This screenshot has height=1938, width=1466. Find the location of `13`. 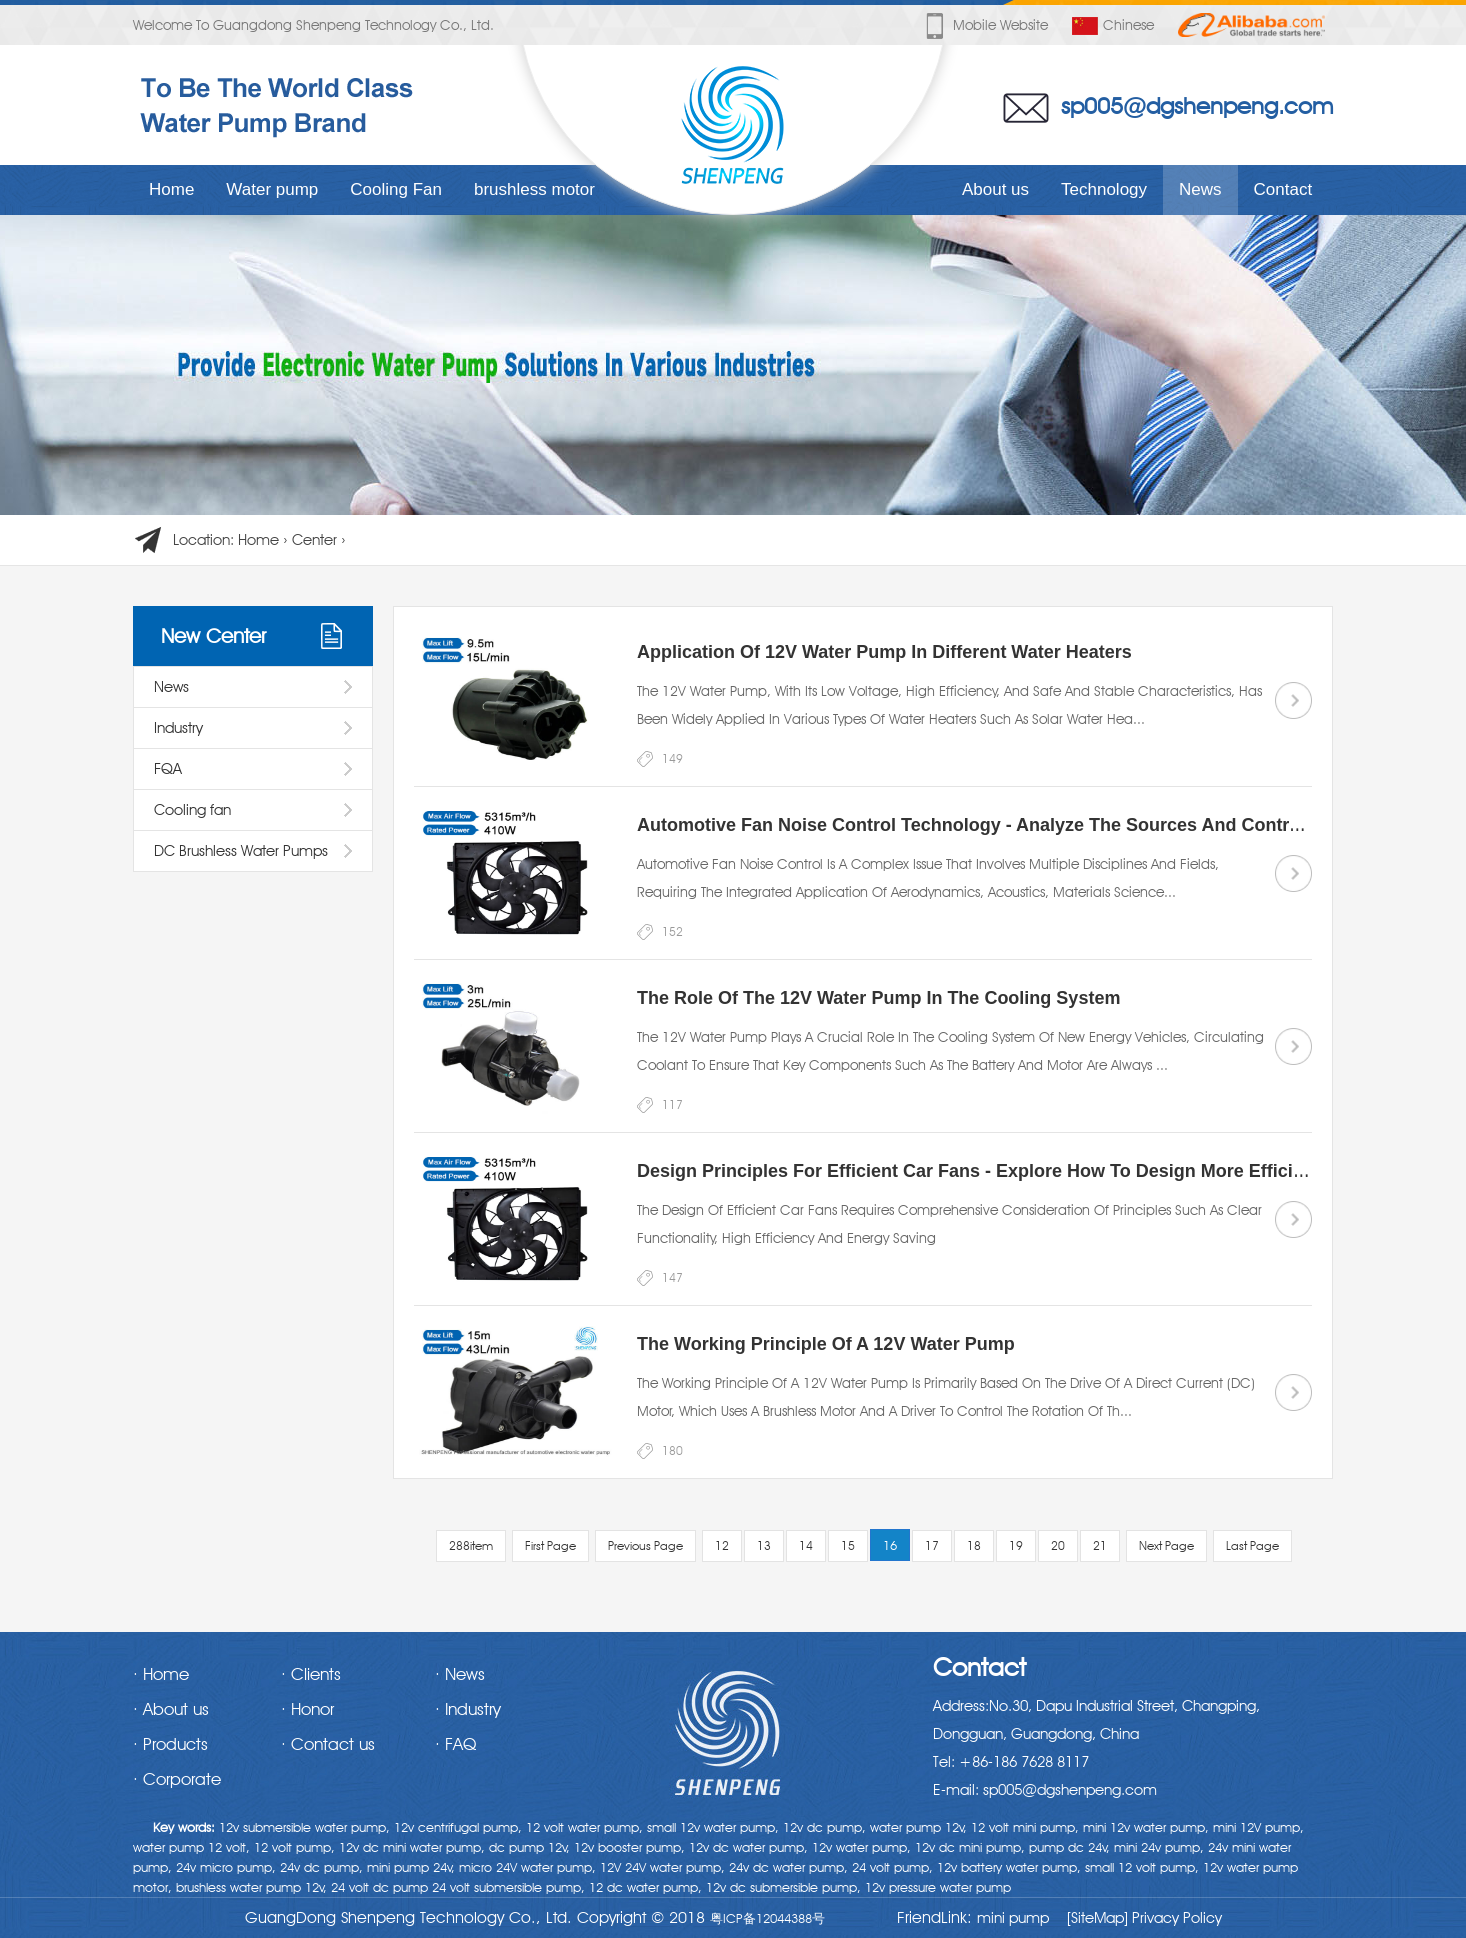

13 is located at coordinates (764, 1545).